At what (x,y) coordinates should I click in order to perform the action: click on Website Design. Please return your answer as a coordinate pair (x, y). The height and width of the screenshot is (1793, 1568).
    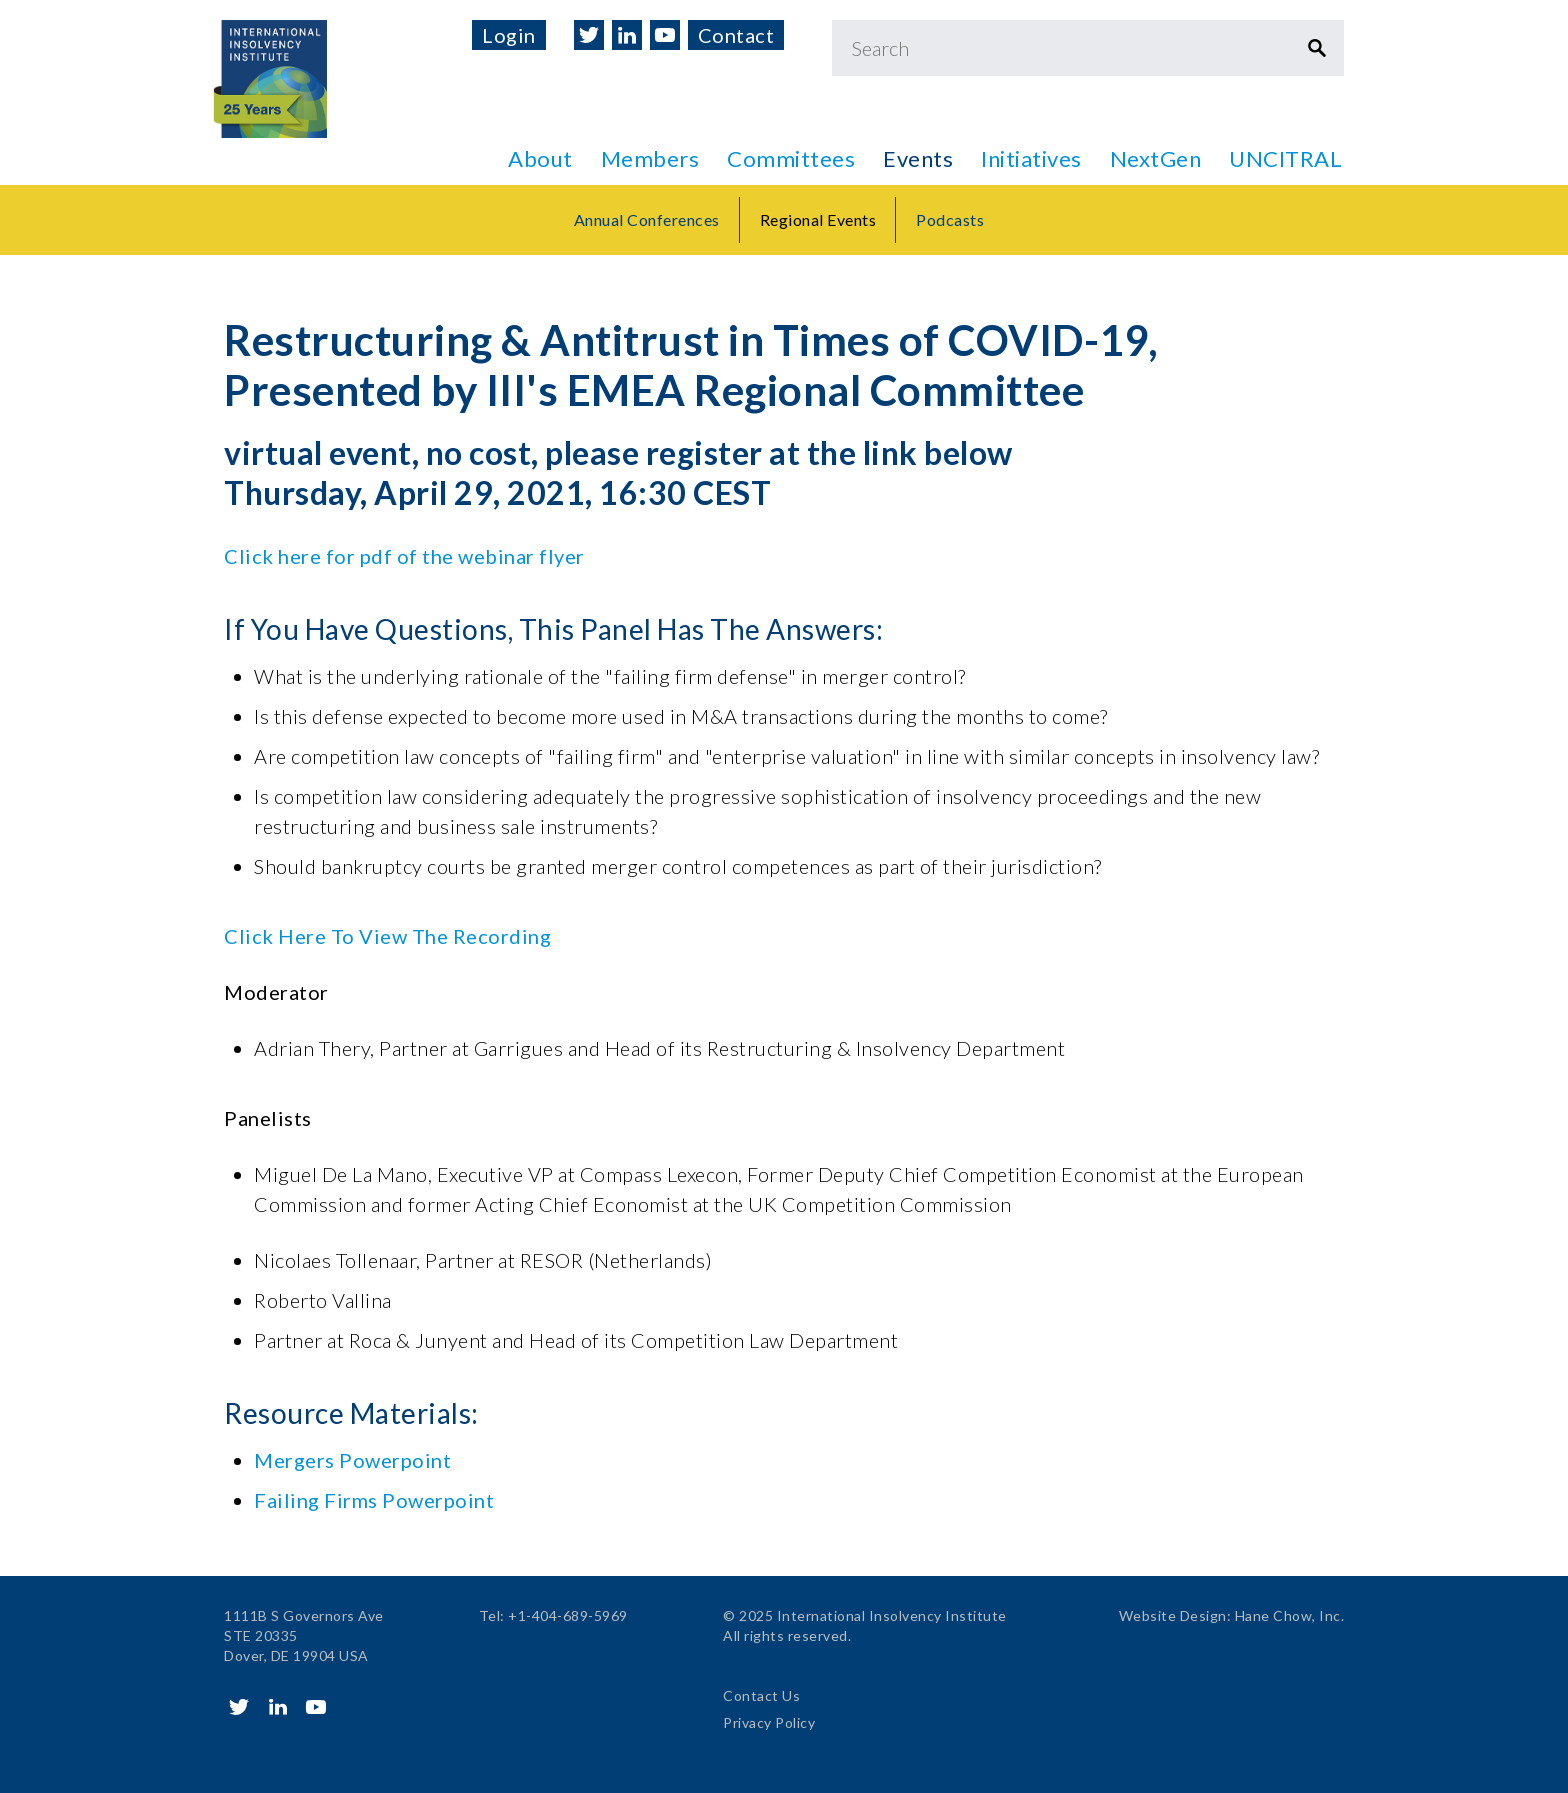
    Looking at the image, I should click on (1173, 1615).